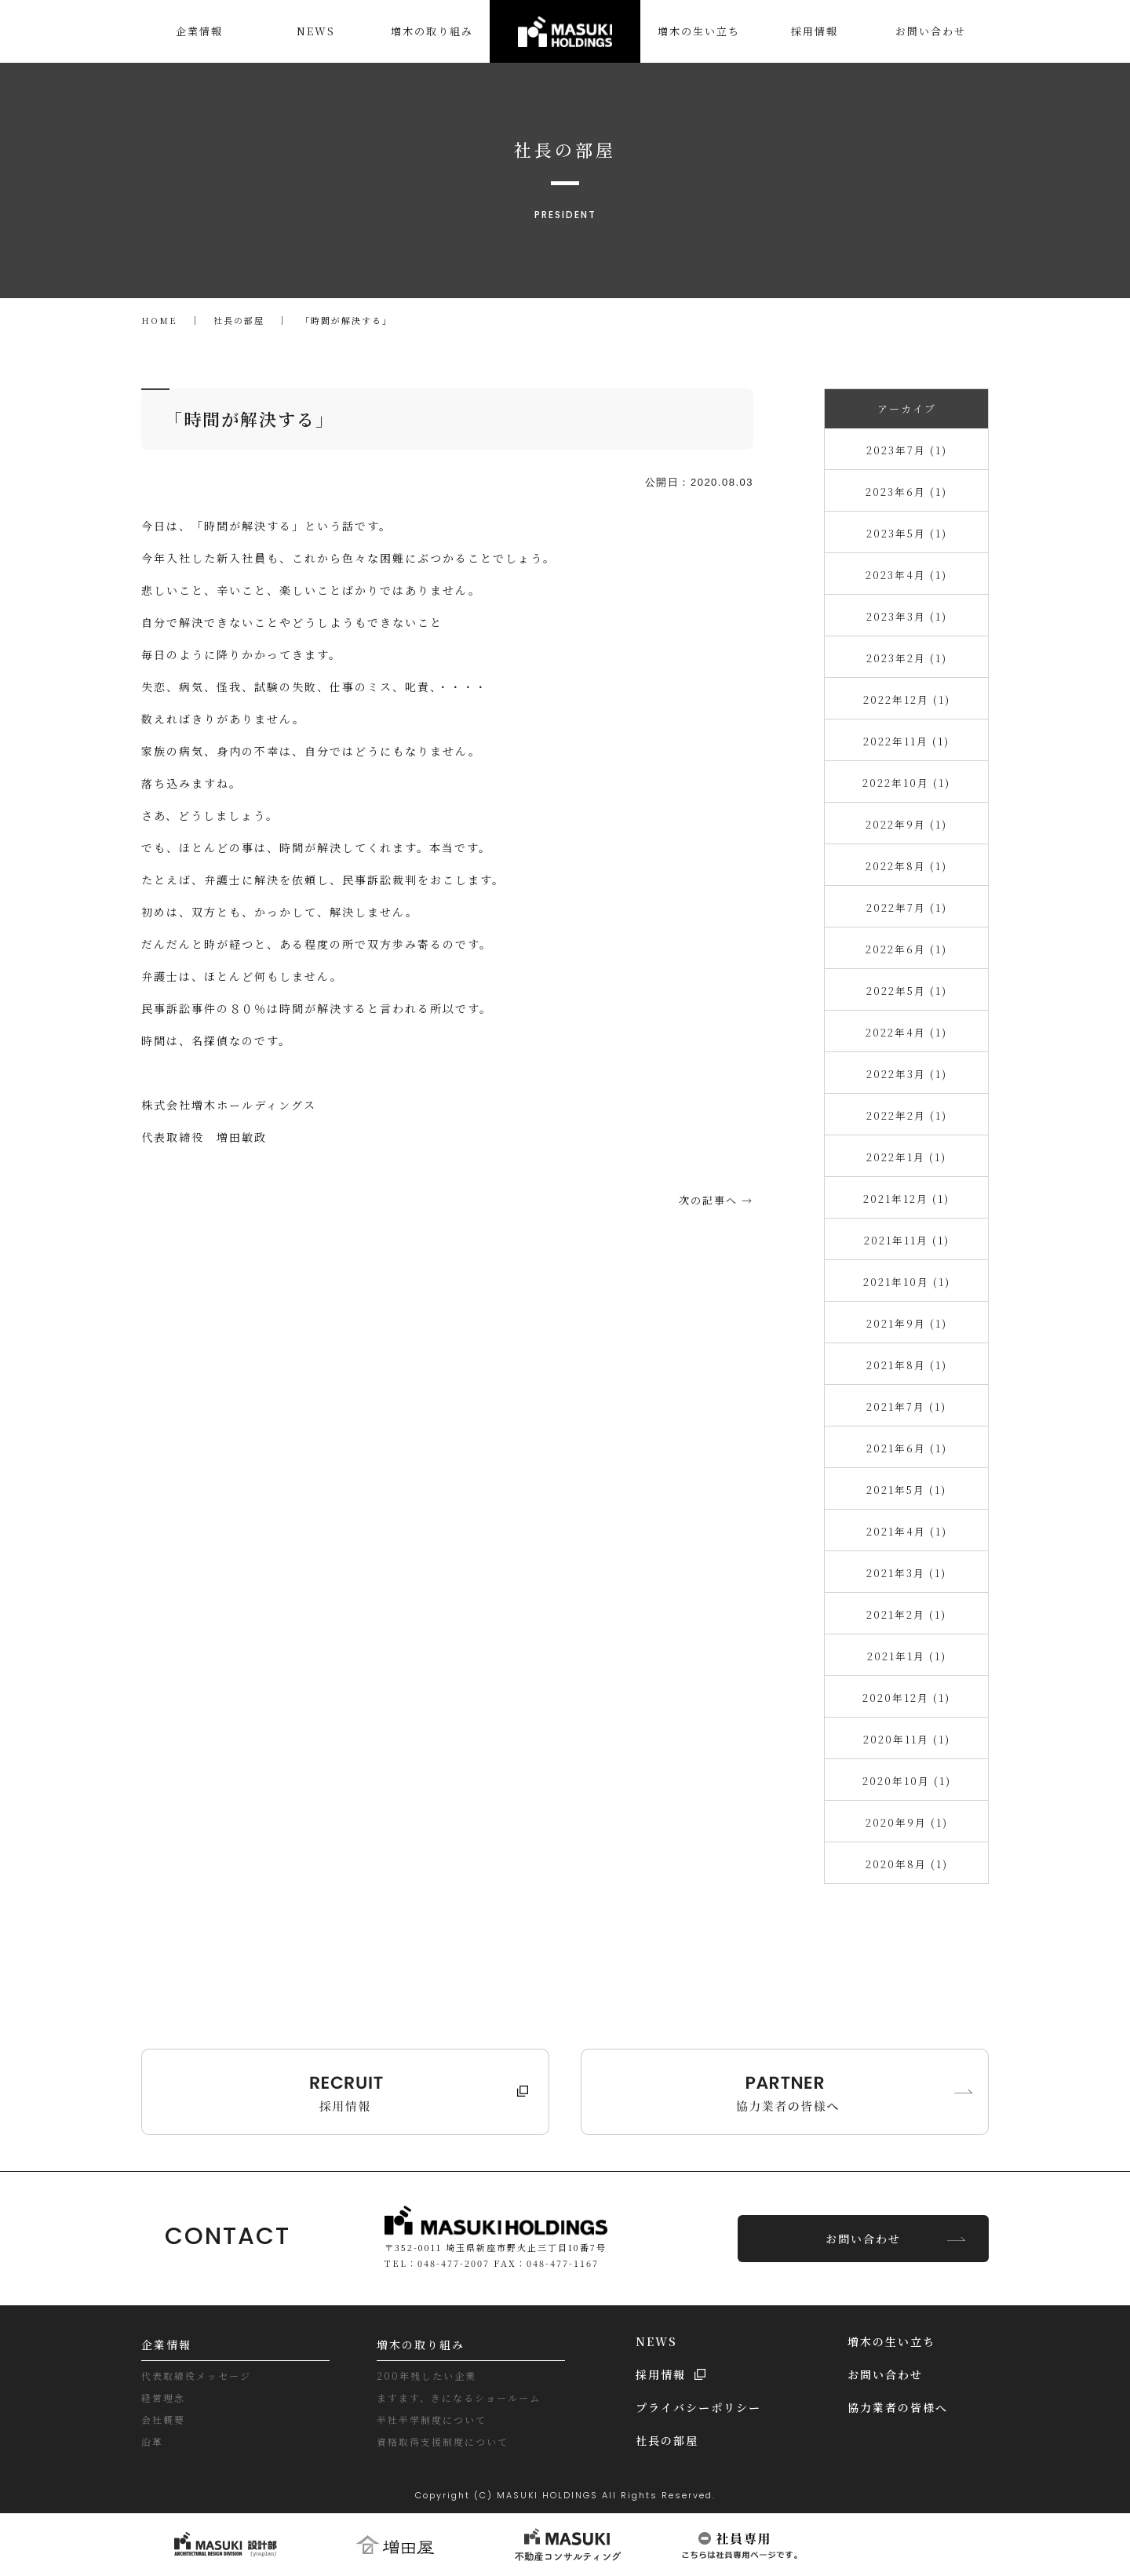 This screenshot has width=1130, height=2576. What do you see at coordinates (442, 2441) in the screenshot?
I see `資格取得支援制度について` at bounding box center [442, 2441].